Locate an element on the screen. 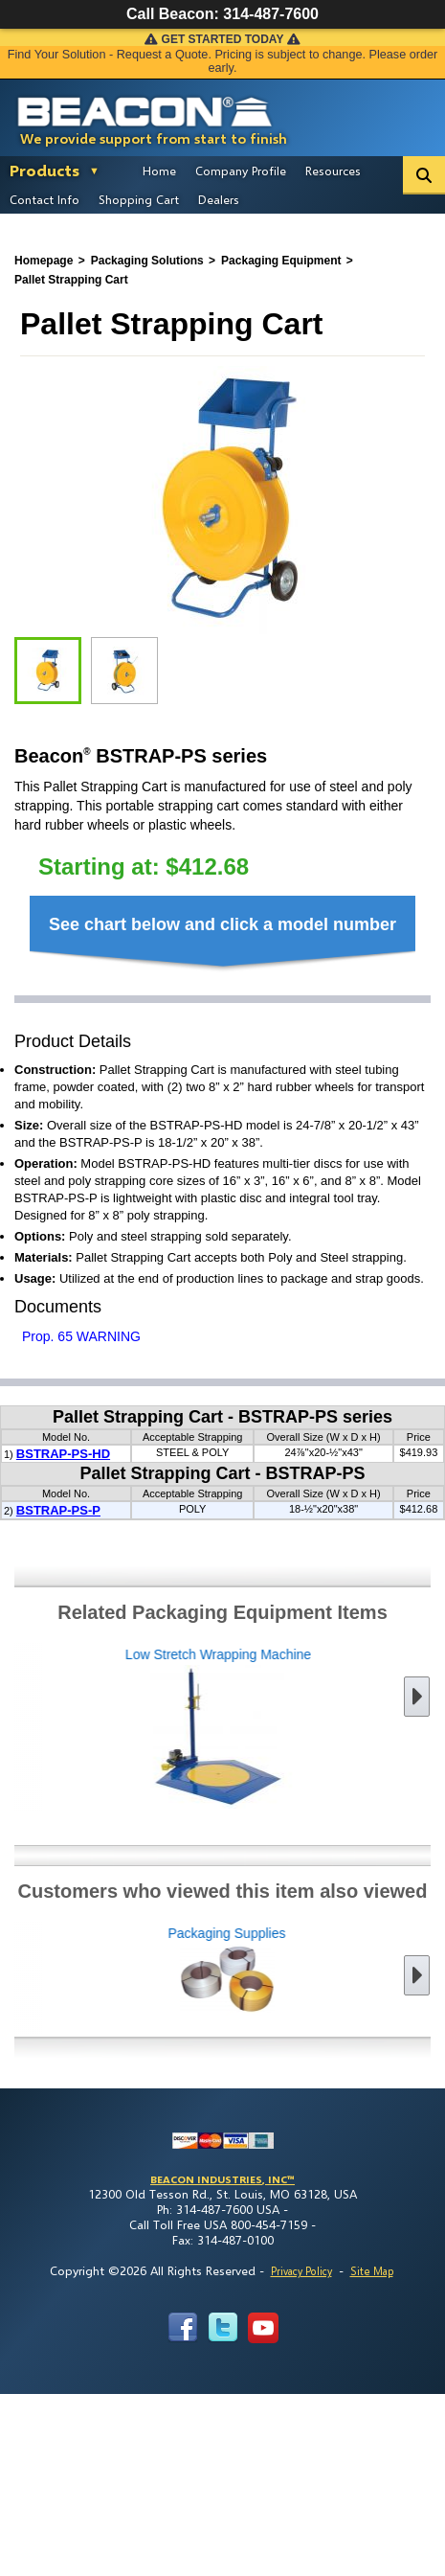  Shopping Cart is located at coordinates (139, 199).